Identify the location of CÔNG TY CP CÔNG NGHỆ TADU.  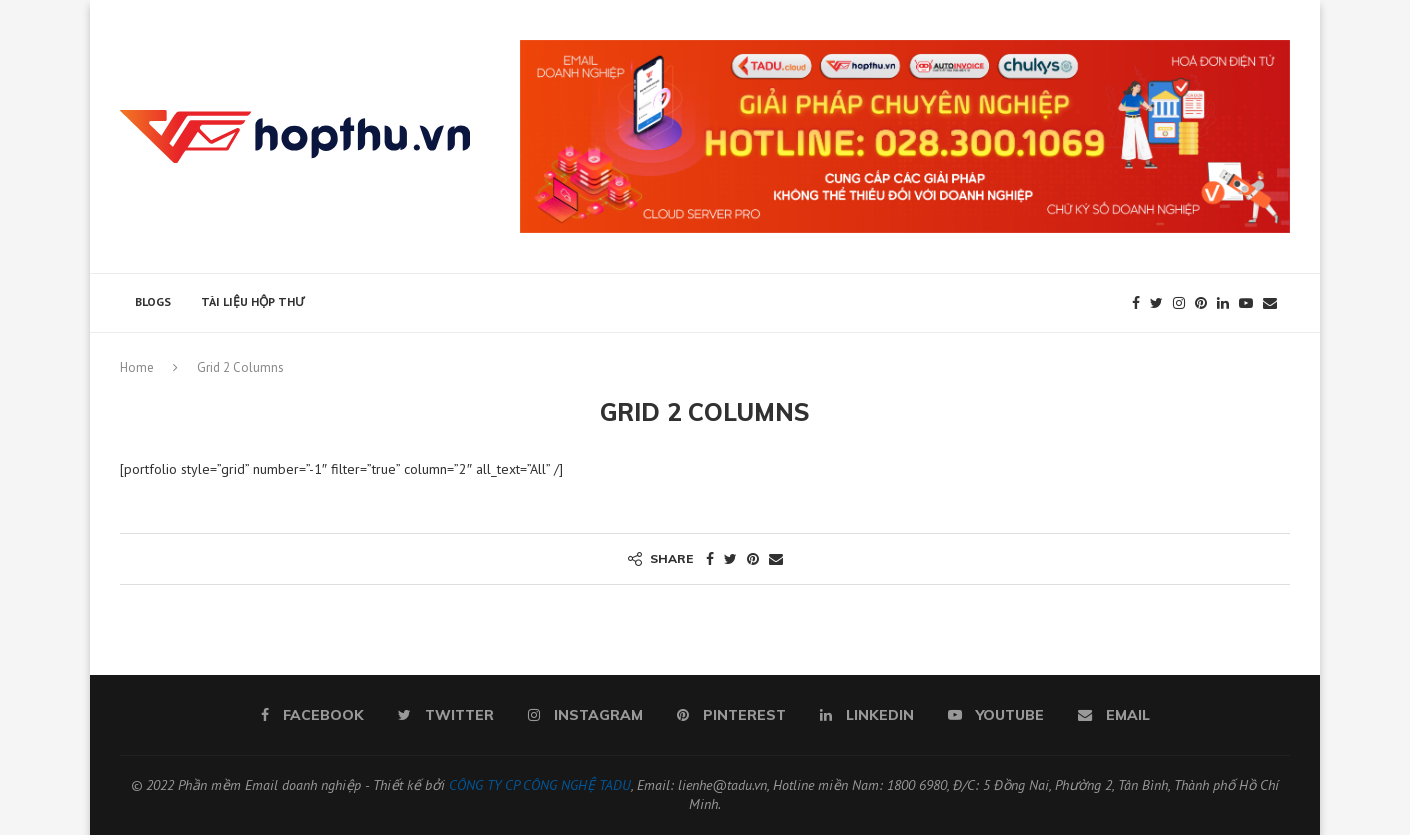
(540, 785).